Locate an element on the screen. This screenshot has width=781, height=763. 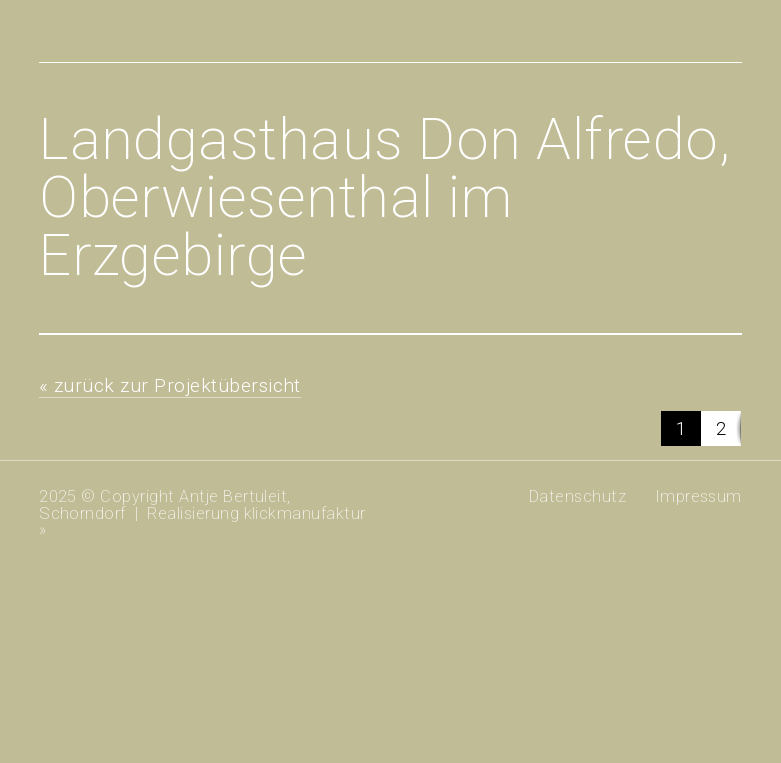
[button] is located at coordinates (681, 428).